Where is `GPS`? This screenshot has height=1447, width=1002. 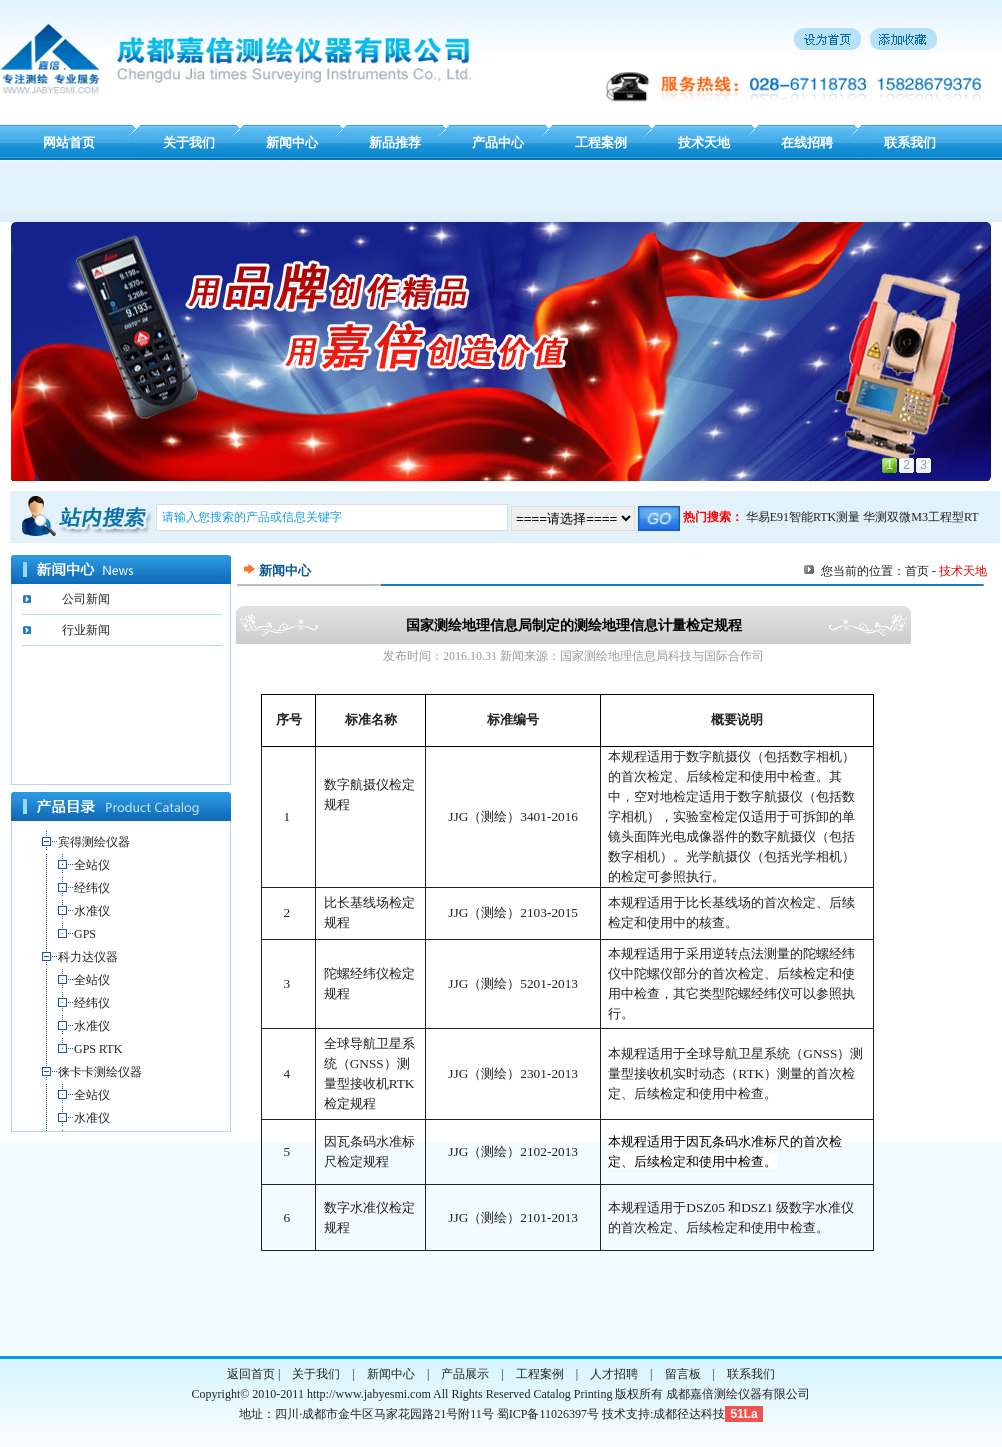 GPS is located at coordinates (85, 934).